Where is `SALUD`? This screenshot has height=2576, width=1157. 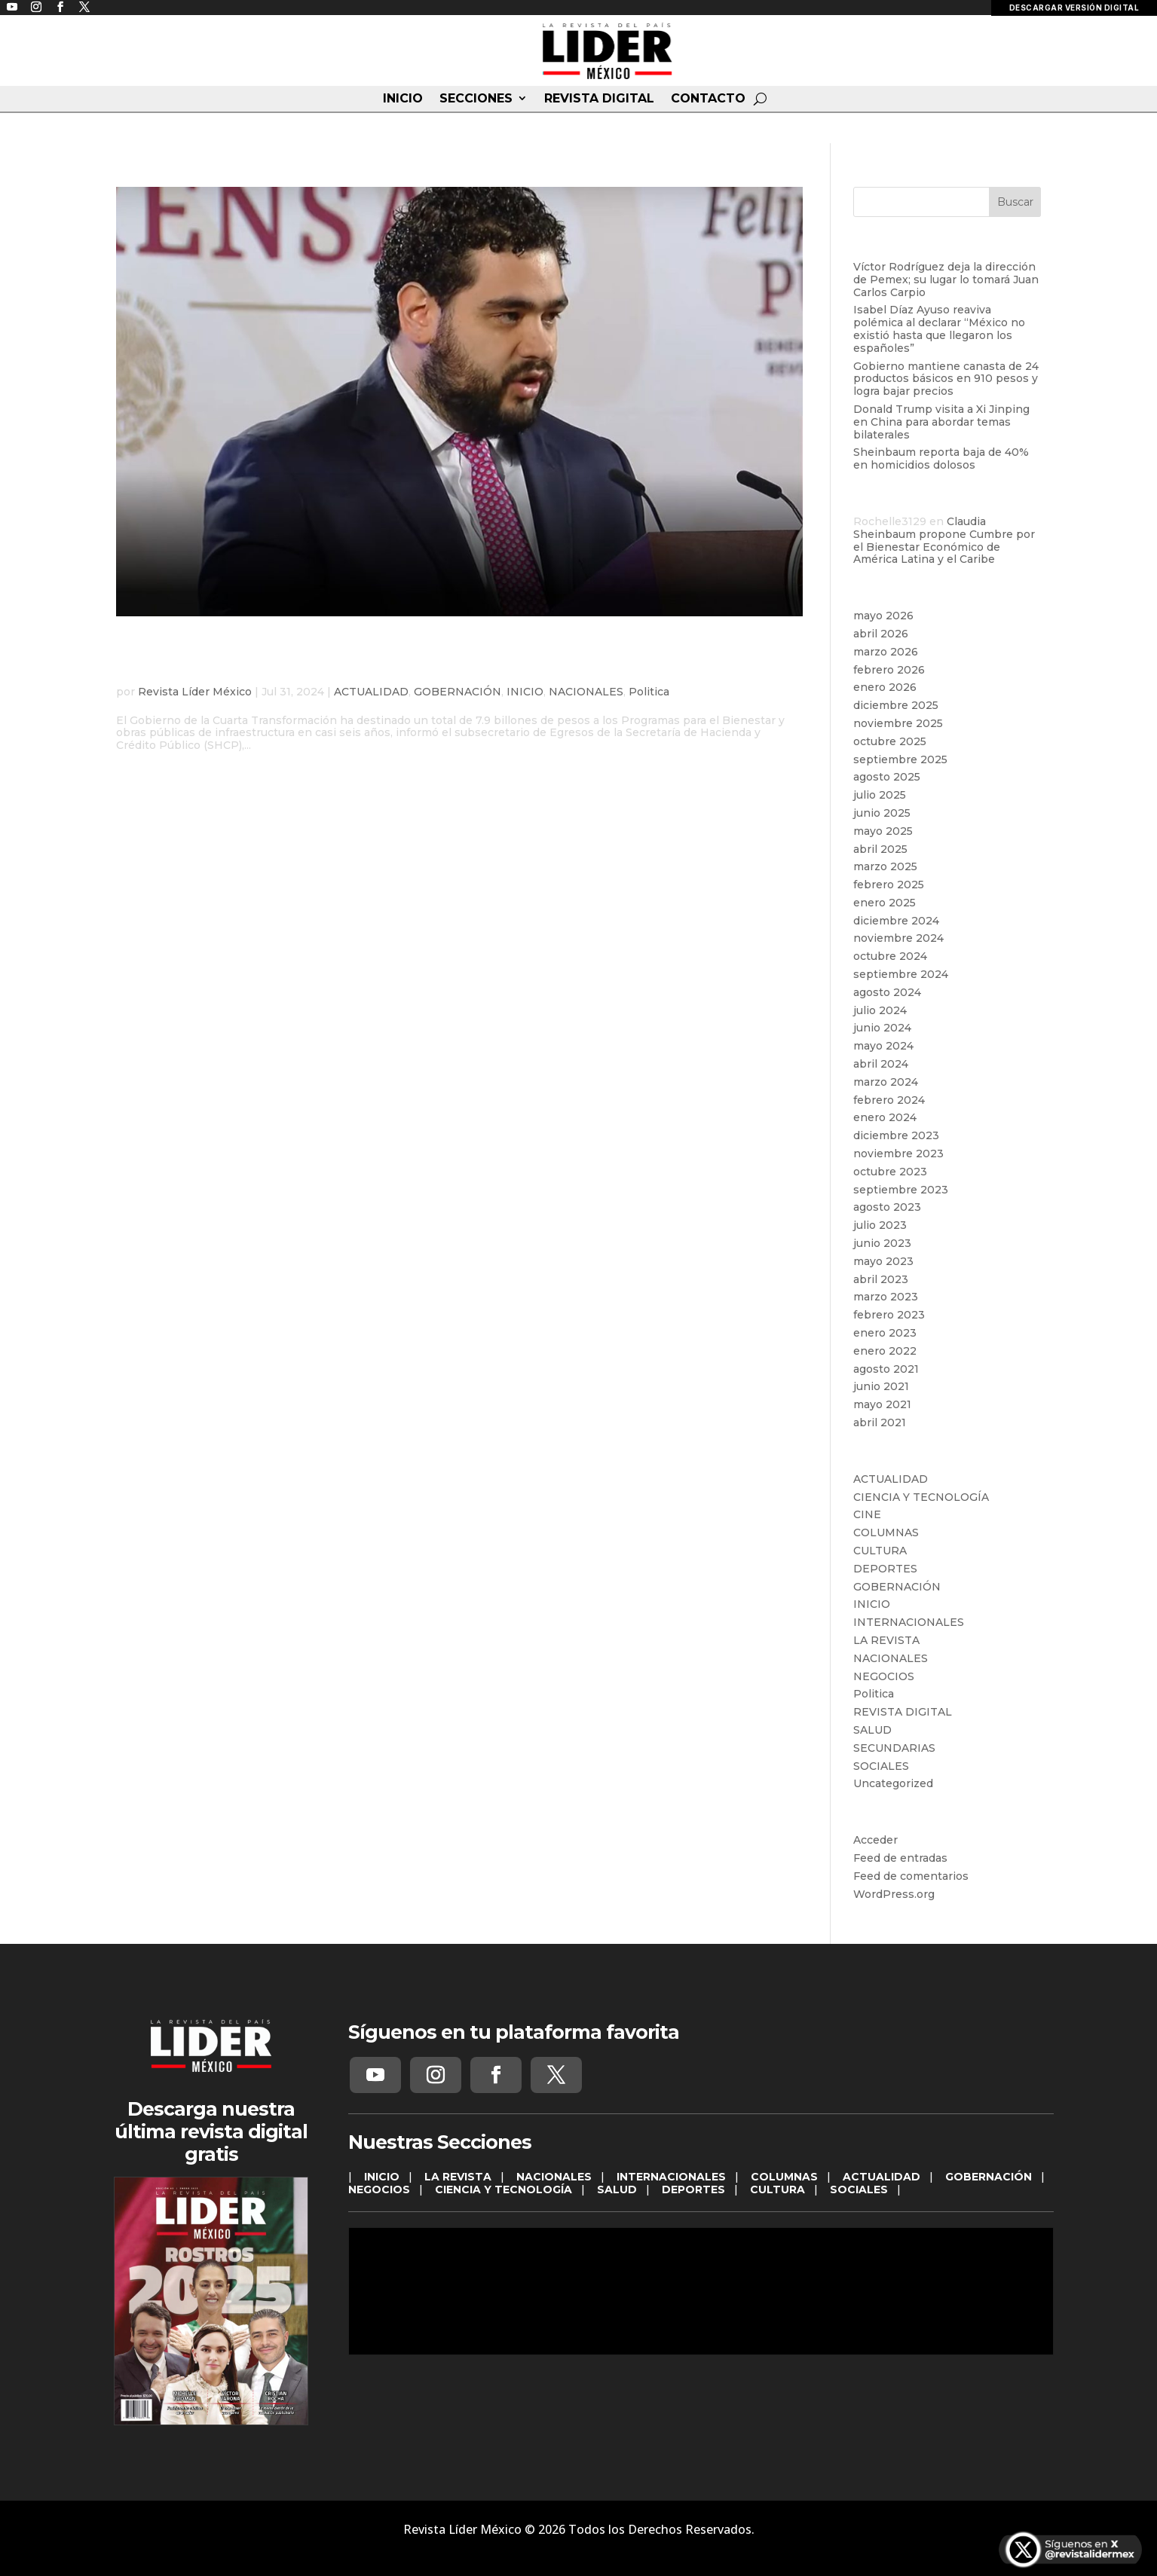
SALUD is located at coordinates (872, 1730).